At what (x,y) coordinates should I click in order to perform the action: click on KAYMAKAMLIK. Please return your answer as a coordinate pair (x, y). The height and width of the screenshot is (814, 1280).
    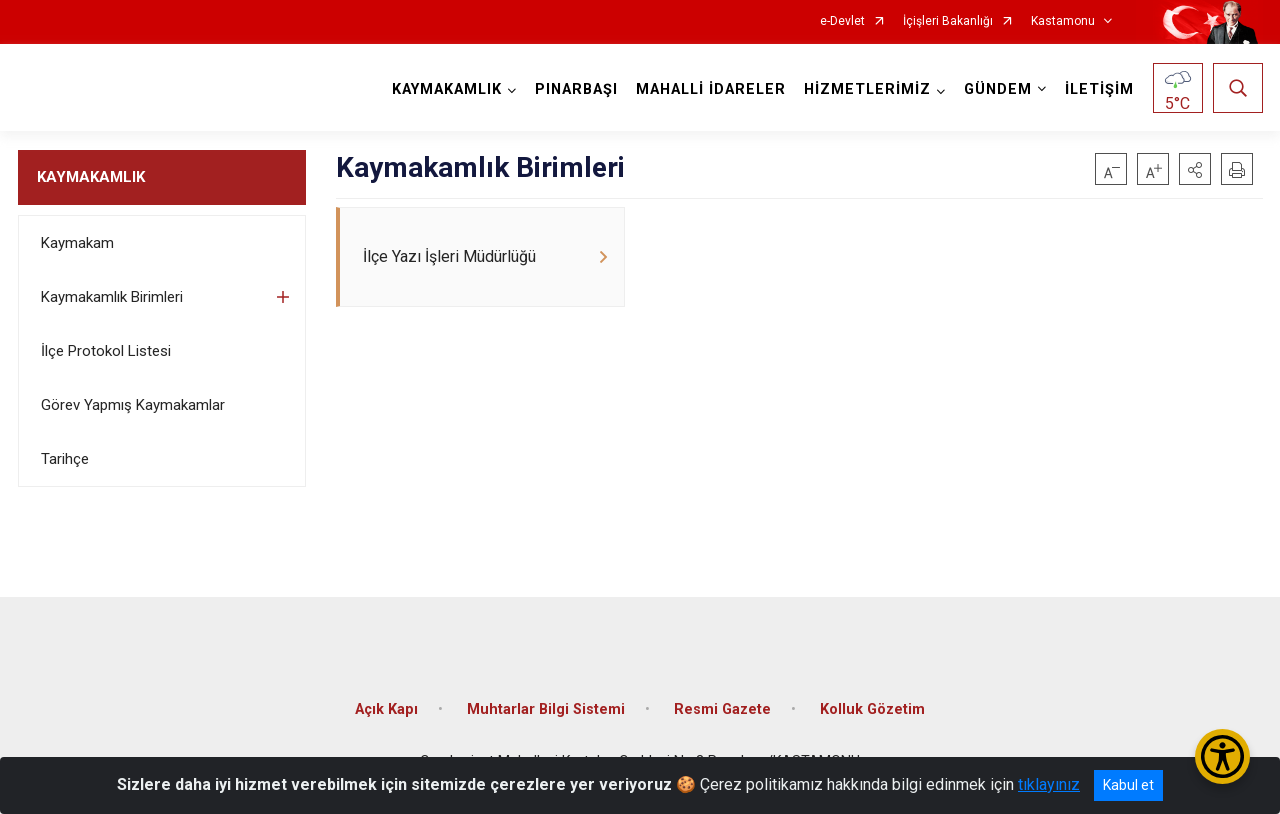
    Looking at the image, I should click on (91, 177).